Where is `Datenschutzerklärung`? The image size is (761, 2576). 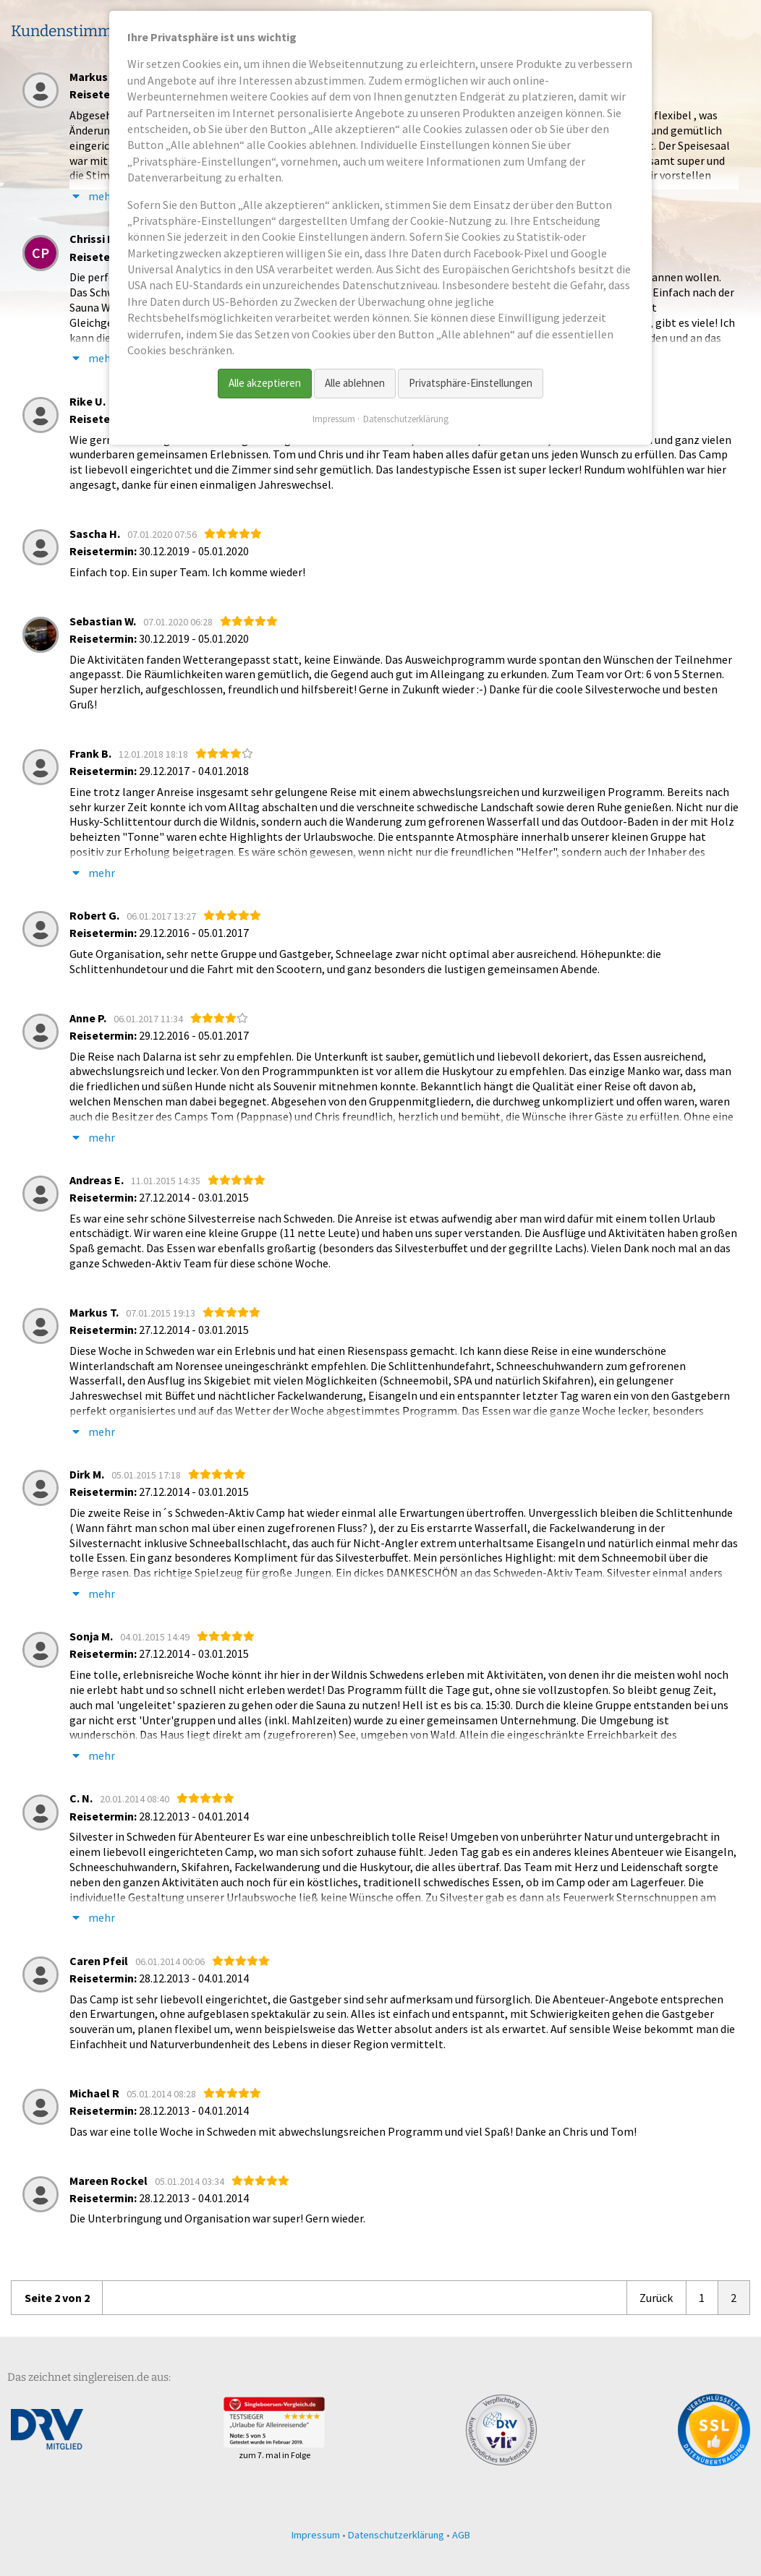
Datenschutzerklärung is located at coordinates (396, 2534).